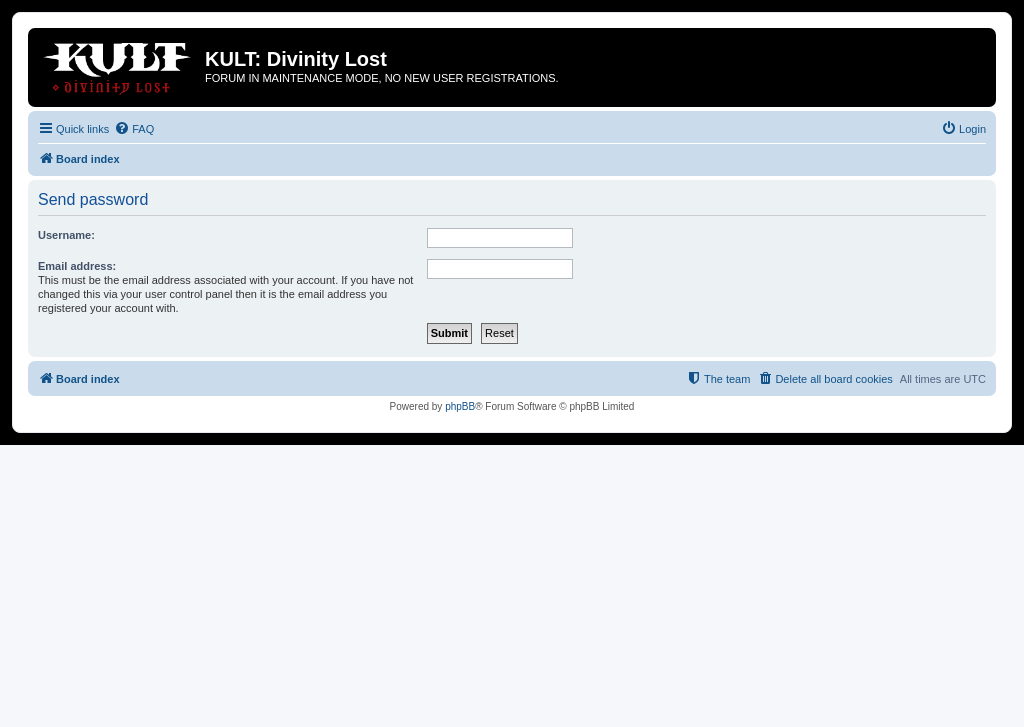  What do you see at coordinates (460, 406) in the screenshot?
I see `phpBB` at bounding box center [460, 406].